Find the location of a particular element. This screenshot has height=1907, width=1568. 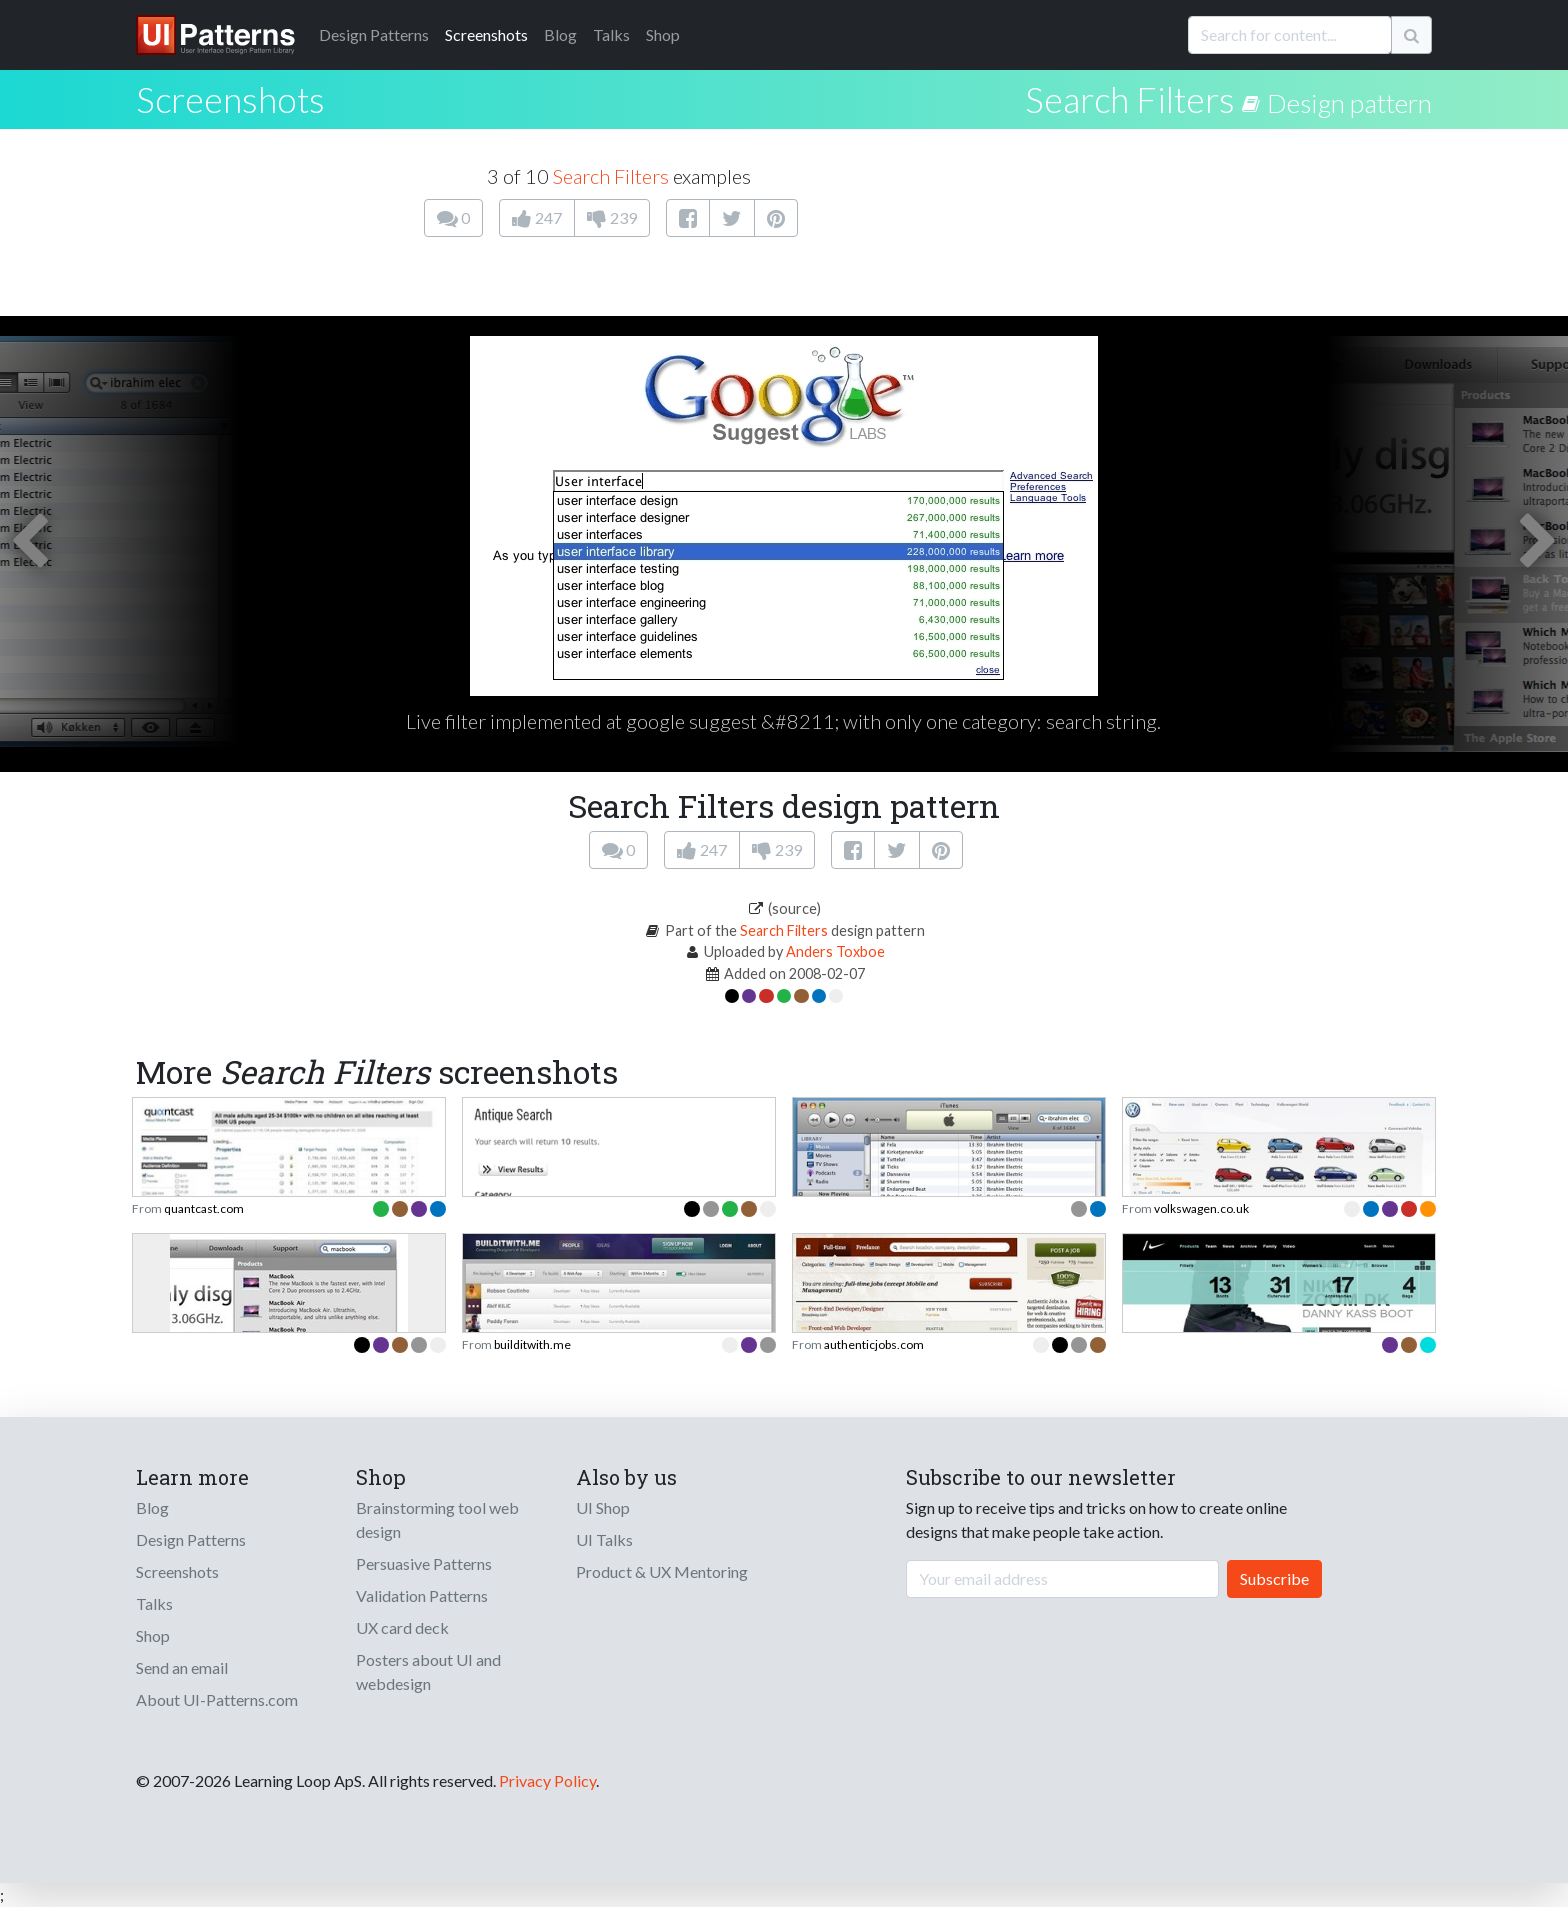

Patterns is located at coordinates (374, 34).